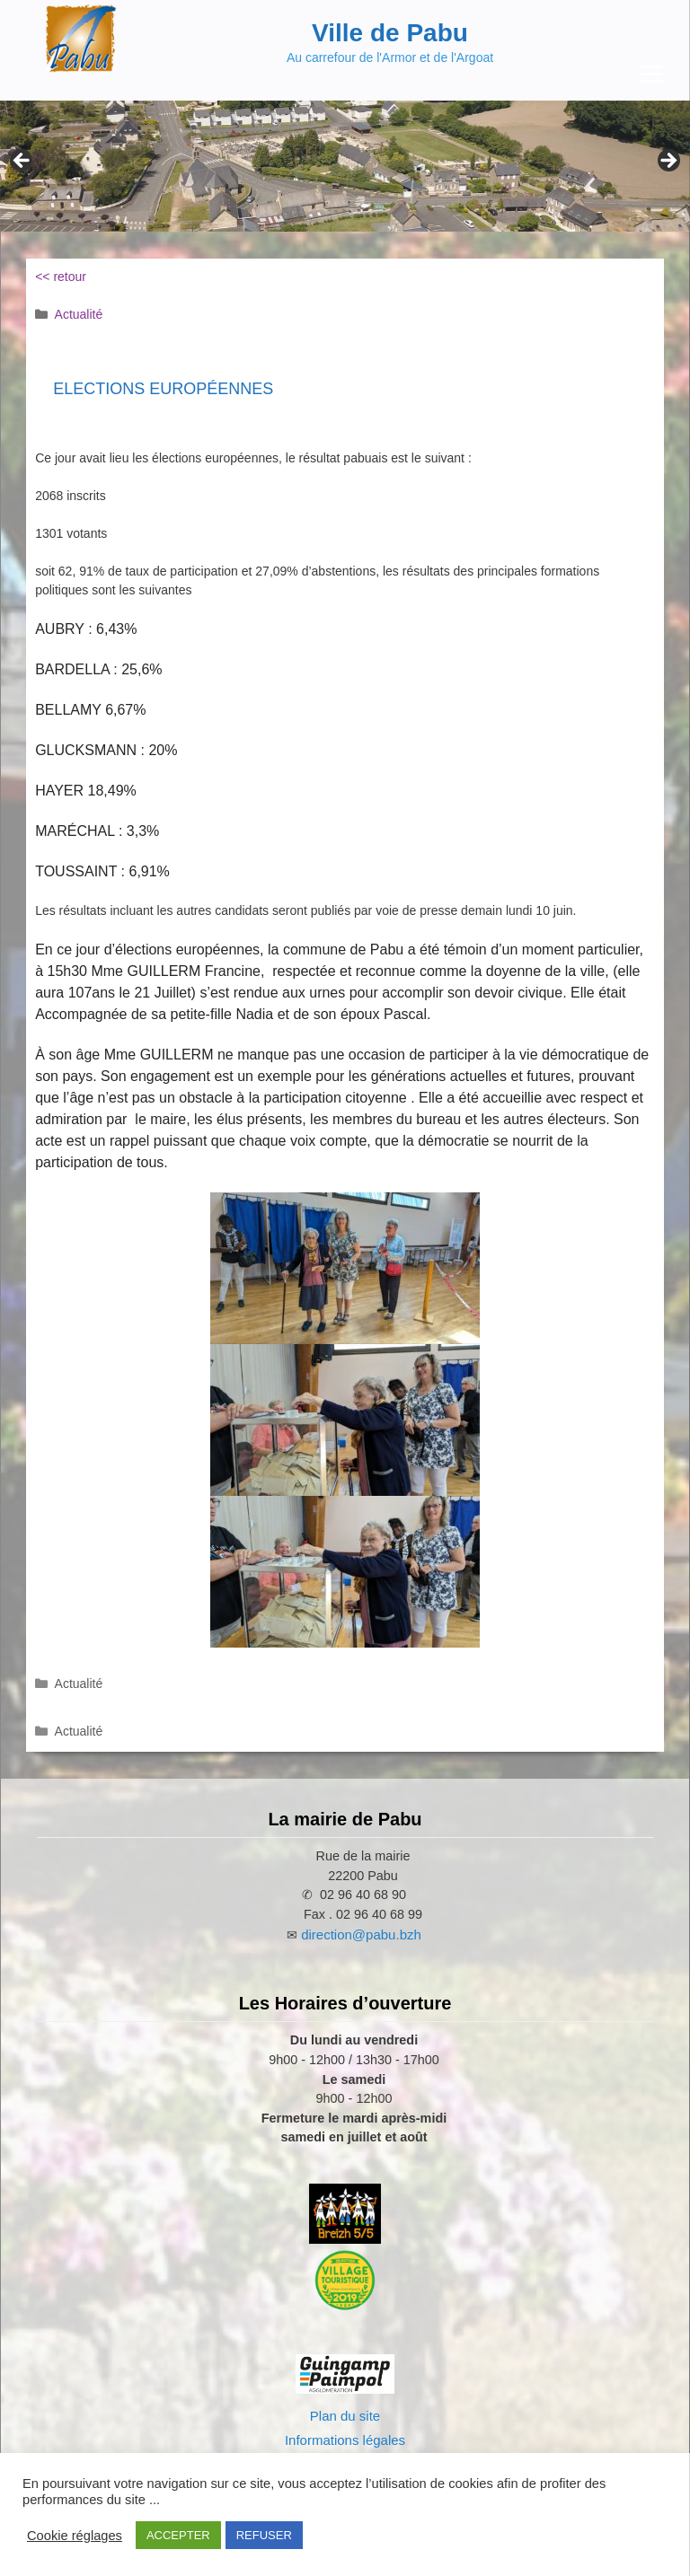 The image size is (690, 2576). Describe the element at coordinates (74, 2535) in the screenshot. I see `Cookie réglages [button]` at that location.